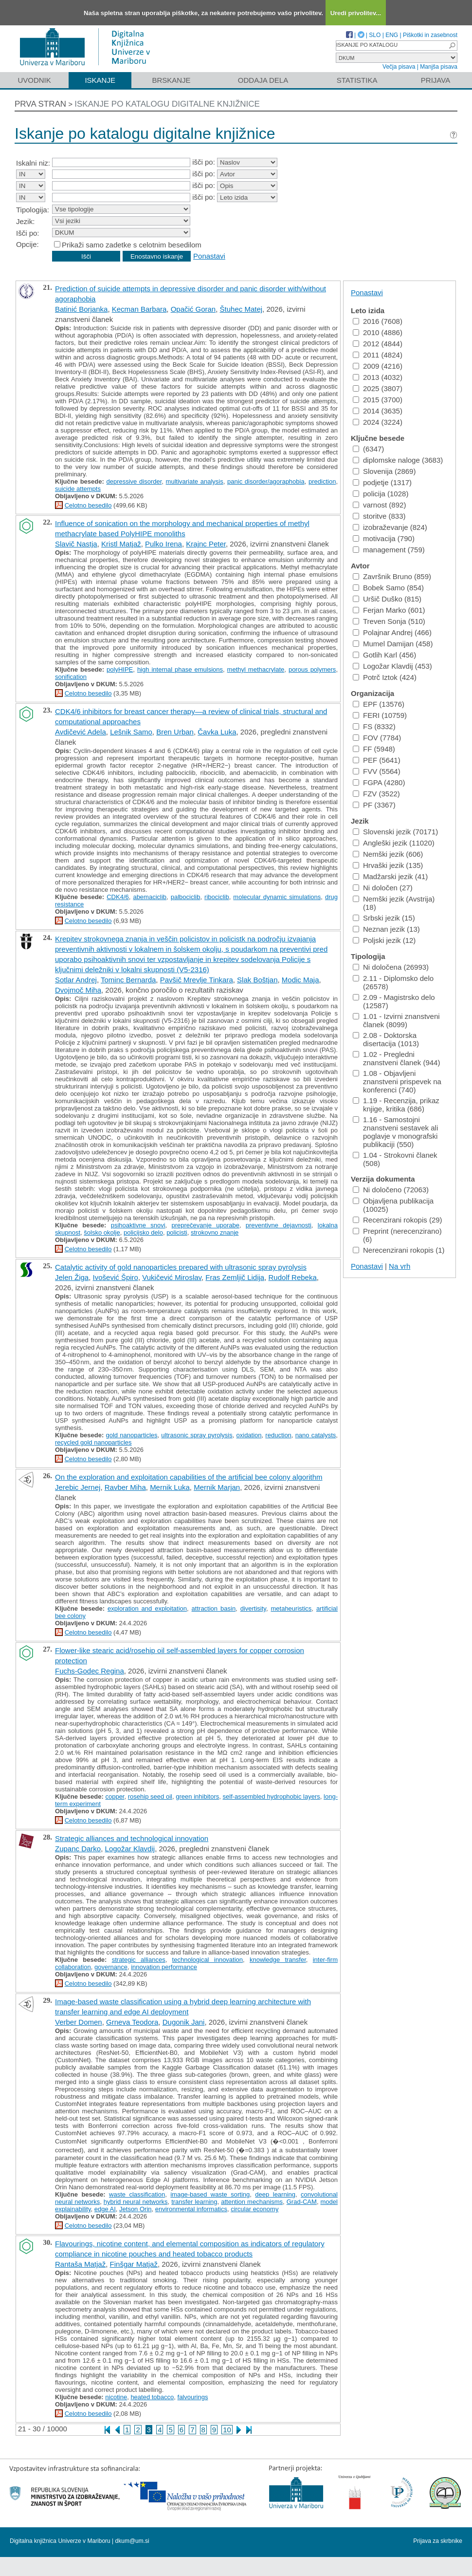 The width and height of the screenshot is (472, 2576). Describe the element at coordinates (80, 732) in the screenshot. I see `Avdičević Adela` at that location.